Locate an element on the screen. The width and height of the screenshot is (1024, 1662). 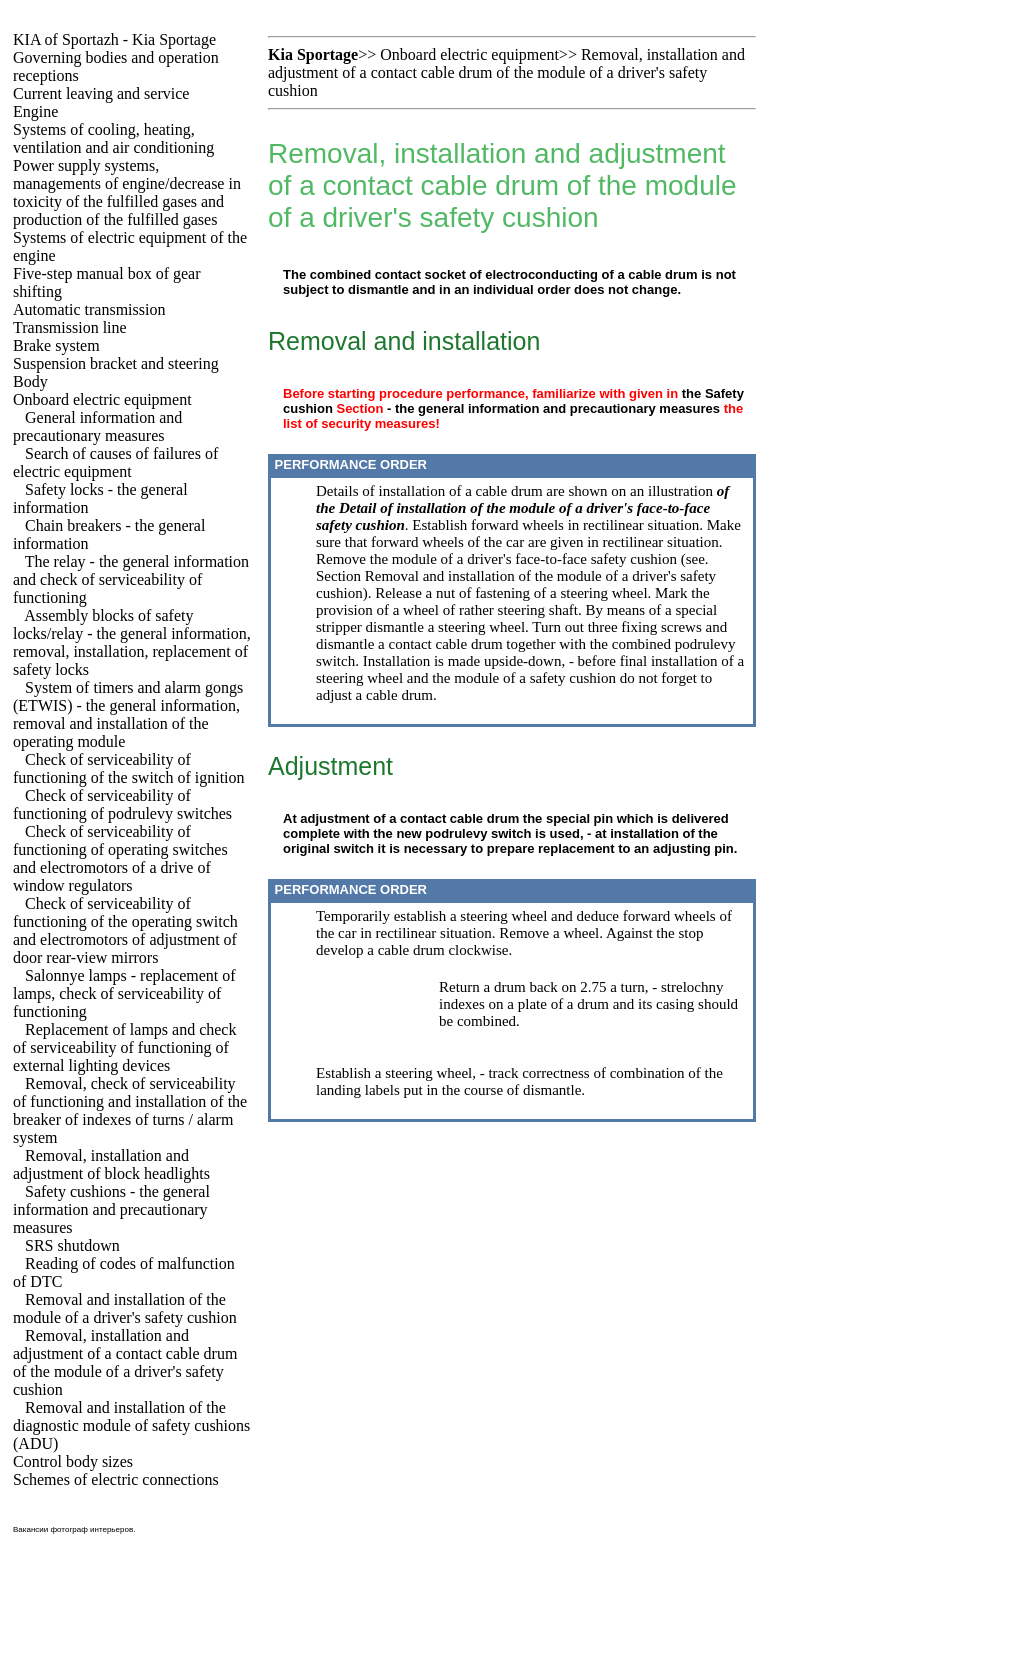
The relay - the general information and check of serviceability of functioning is located at coordinates (131, 579).